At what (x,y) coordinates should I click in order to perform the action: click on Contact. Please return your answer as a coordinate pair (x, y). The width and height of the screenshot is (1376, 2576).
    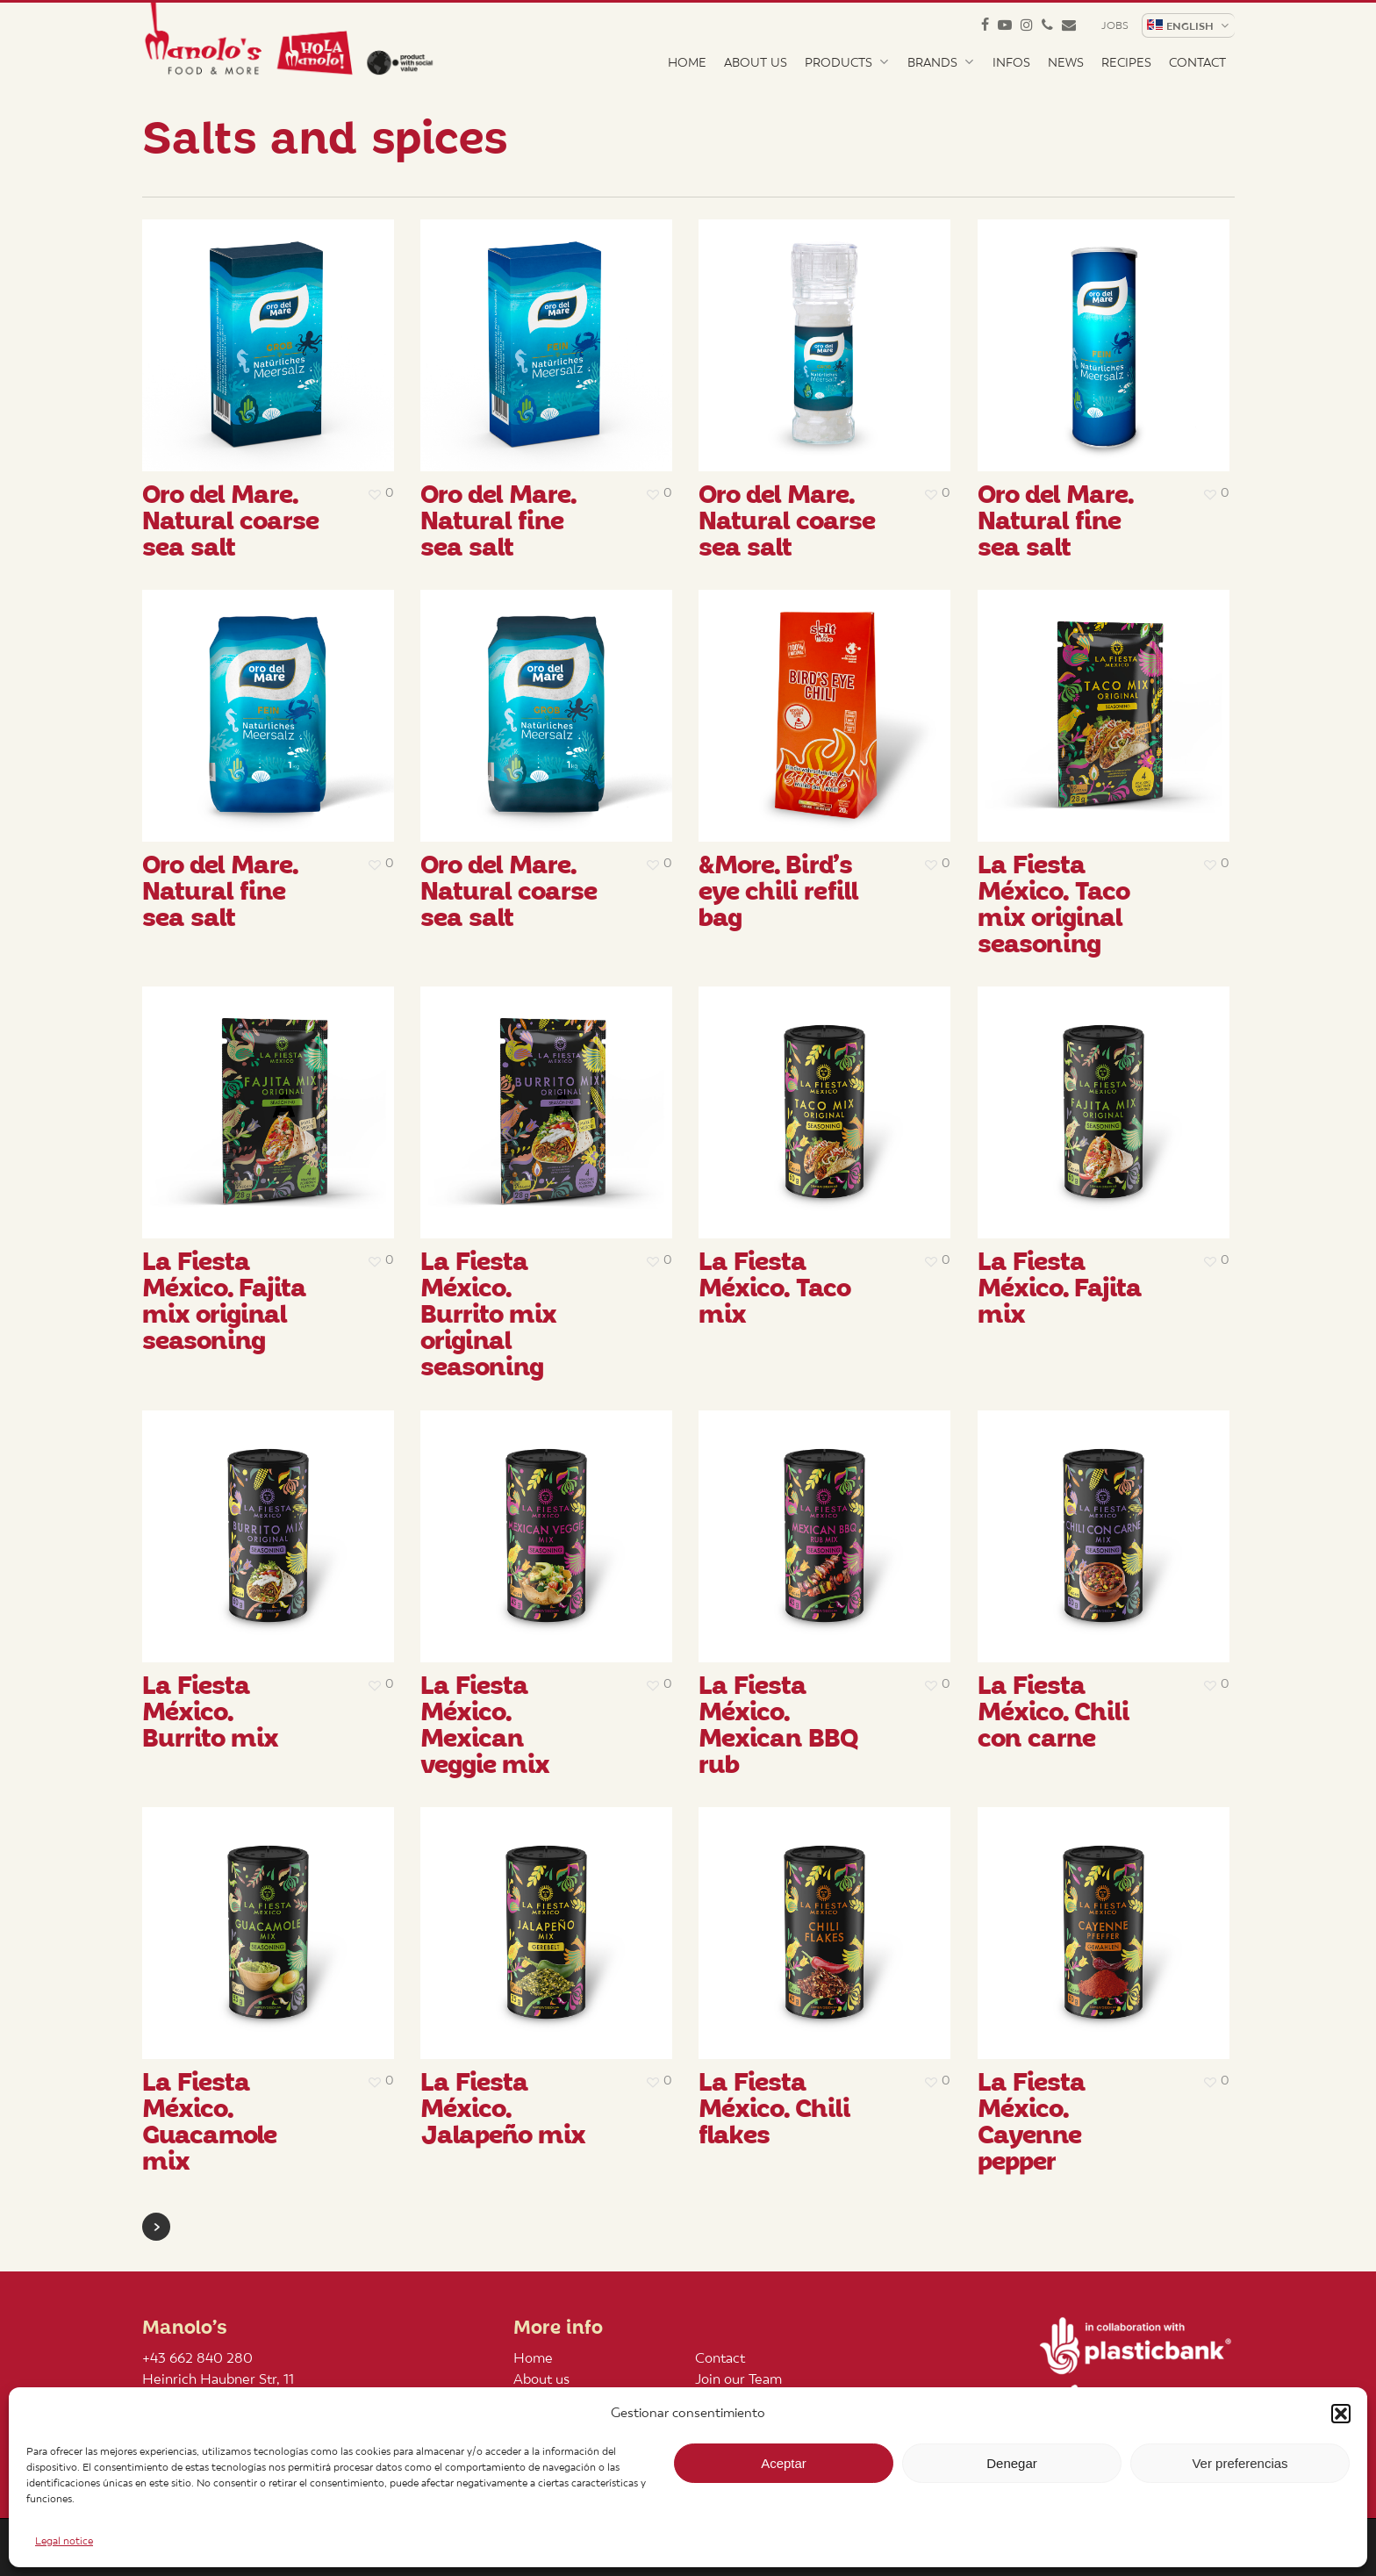
    Looking at the image, I should click on (720, 2358).